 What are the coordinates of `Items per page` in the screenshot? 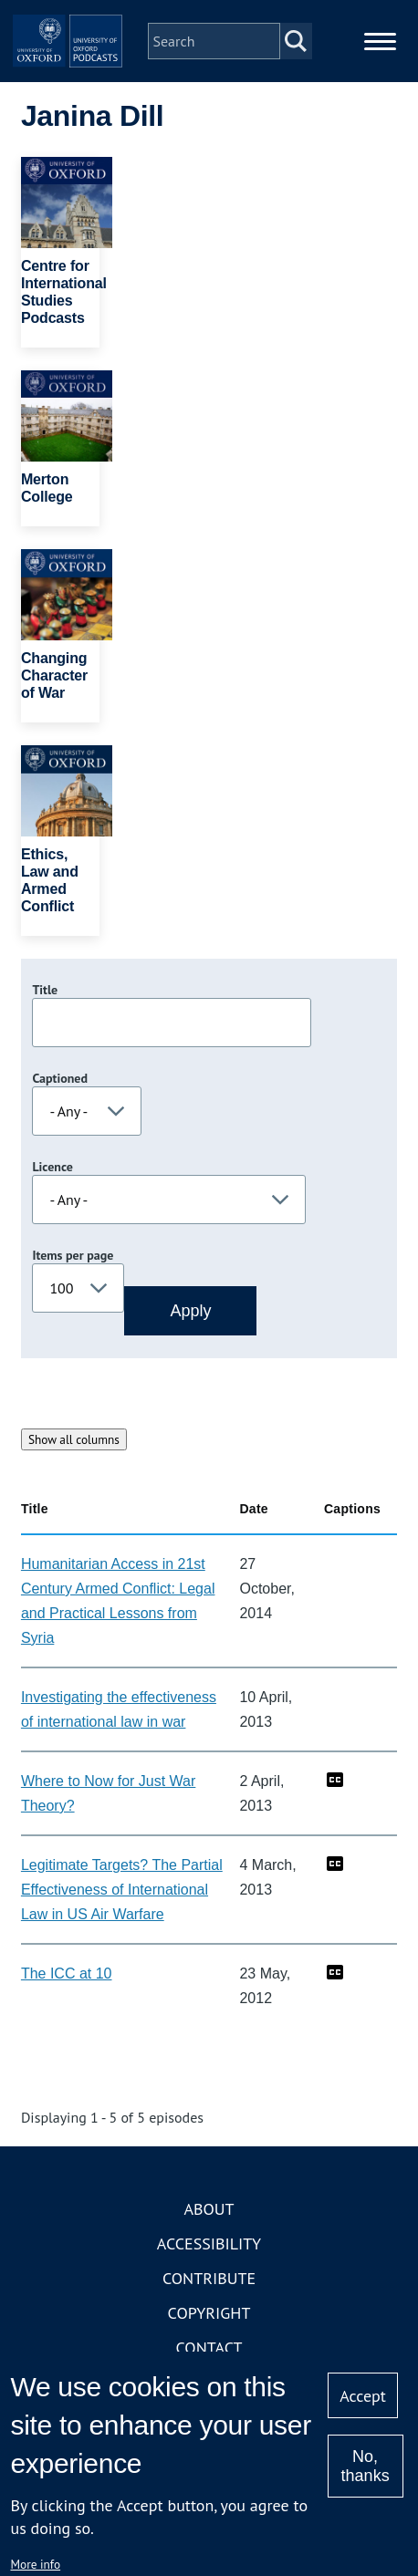 It's located at (72, 1255).